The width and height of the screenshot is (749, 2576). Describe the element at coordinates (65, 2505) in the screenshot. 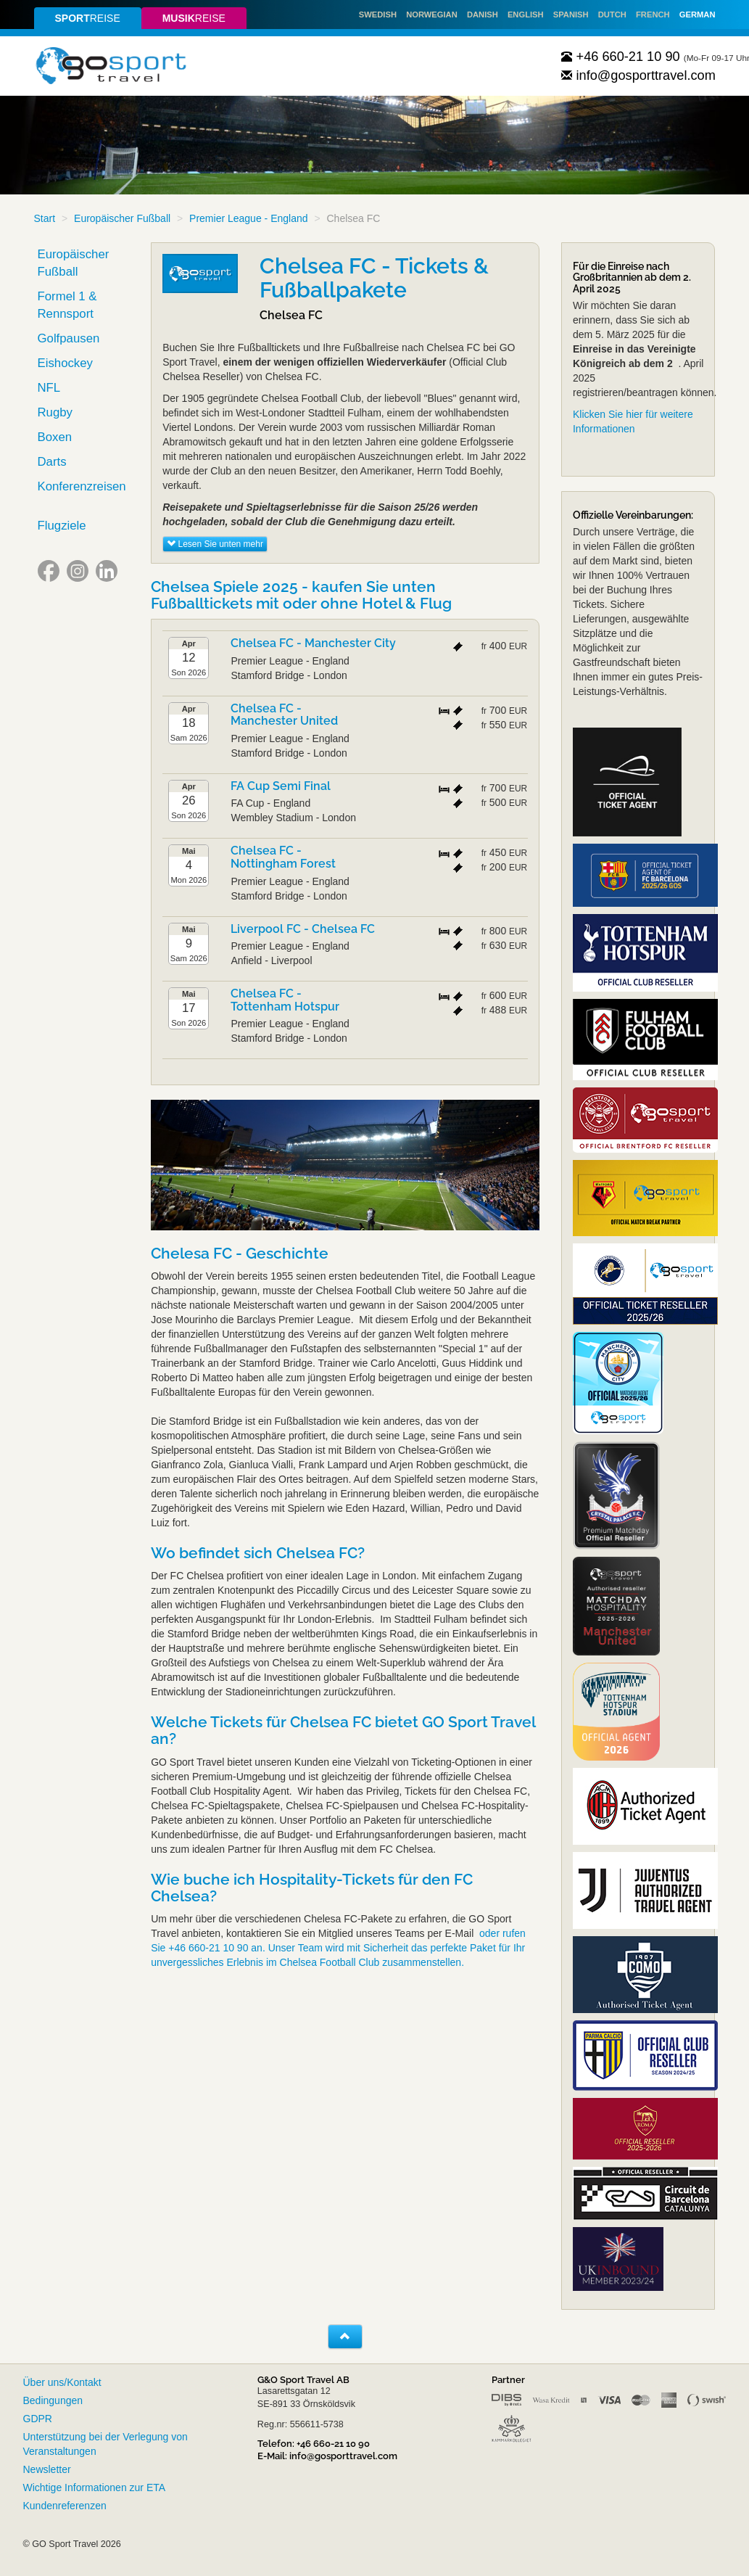

I see `Kundenreferenzen` at that location.